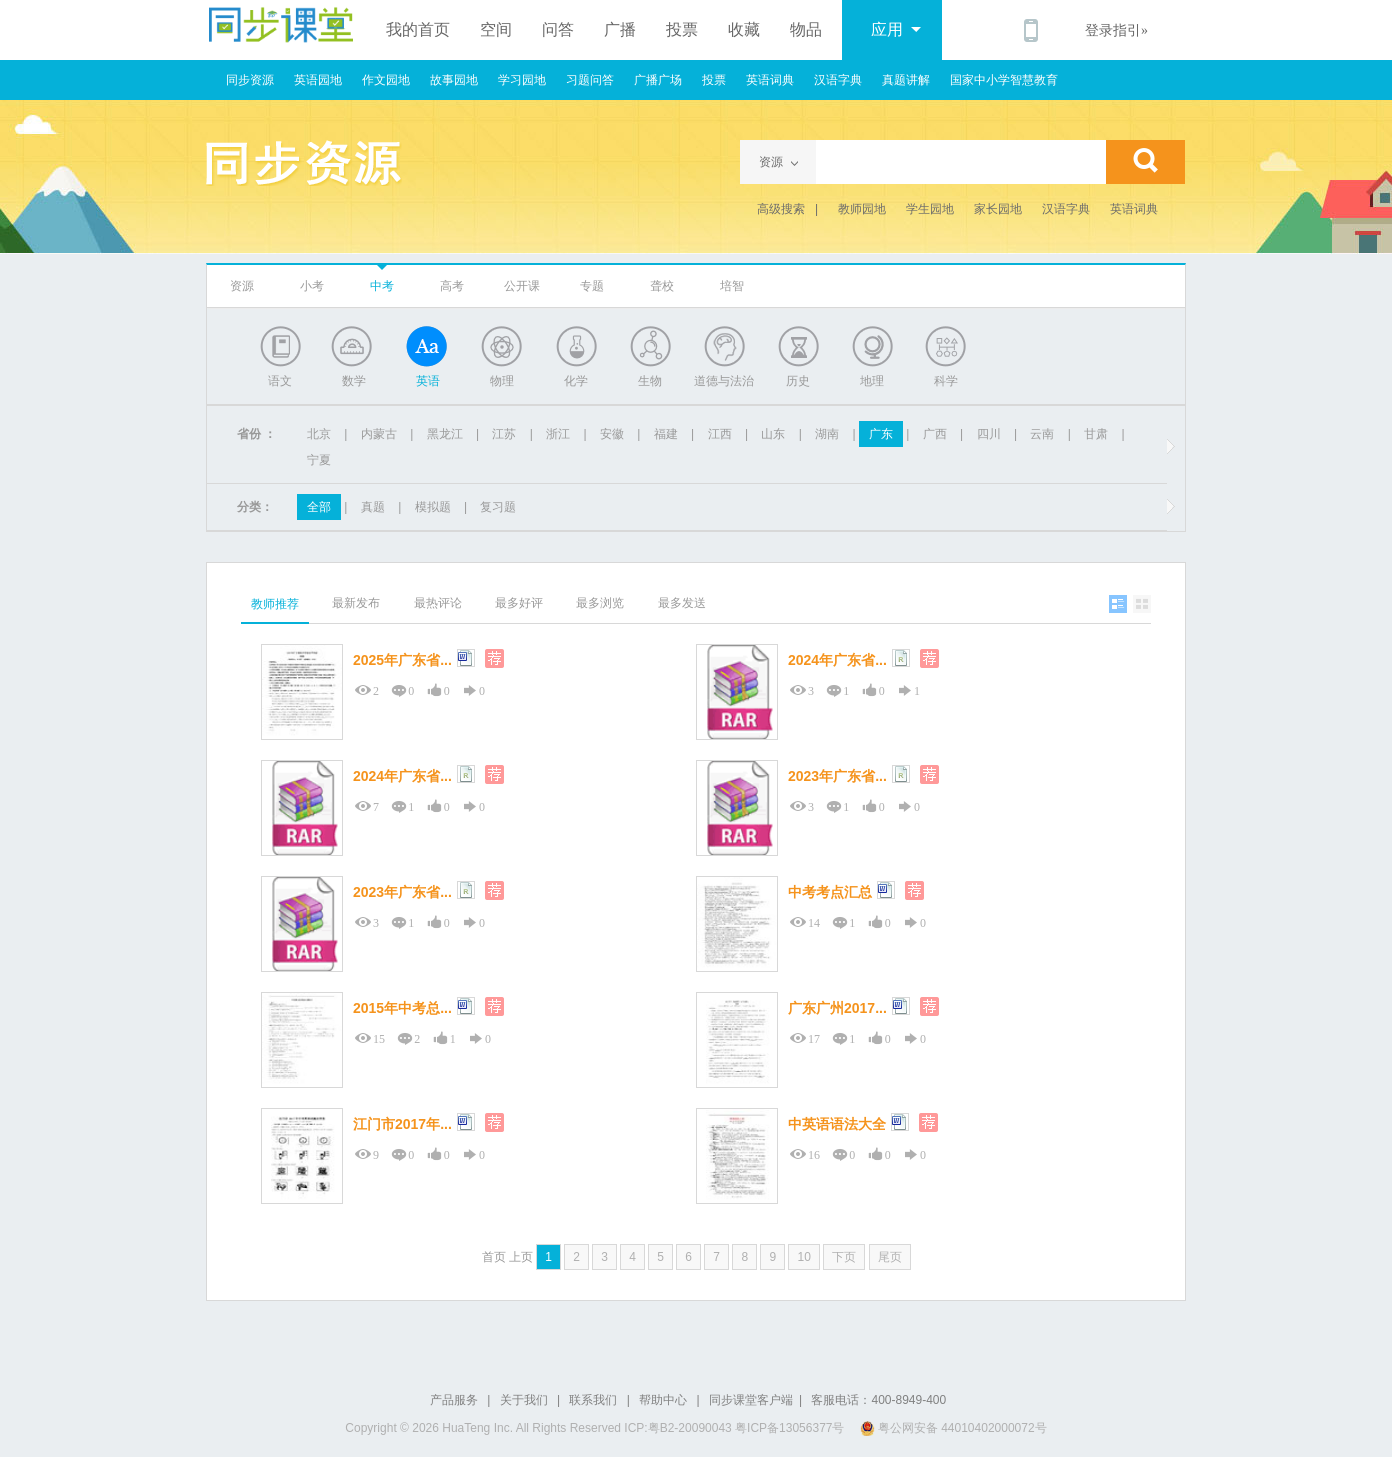 The width and height of the screenshot is (1392, 1457). Describe the element at coordinates (620, 29) in the screenshot. I see `广播` at that location.